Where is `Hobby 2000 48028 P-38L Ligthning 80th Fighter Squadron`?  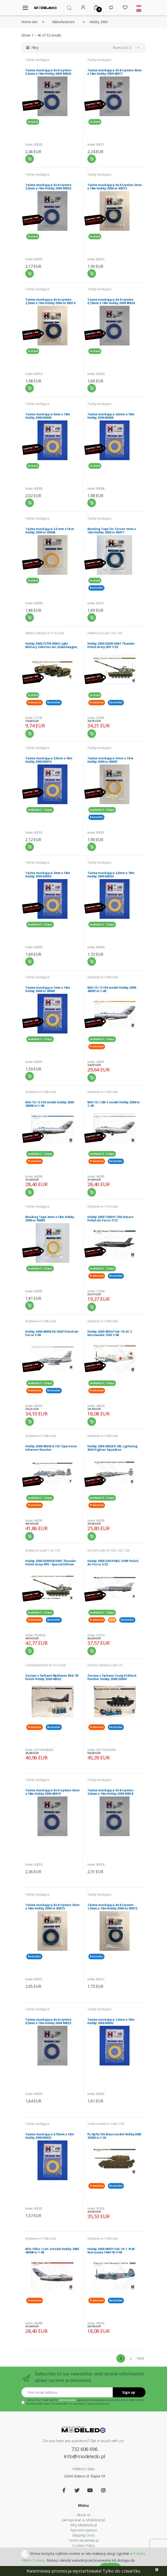
Hobby 2000 48028 P-38L Ligthning 80th Fighter Squadron is located at coordinates (112, 1448).